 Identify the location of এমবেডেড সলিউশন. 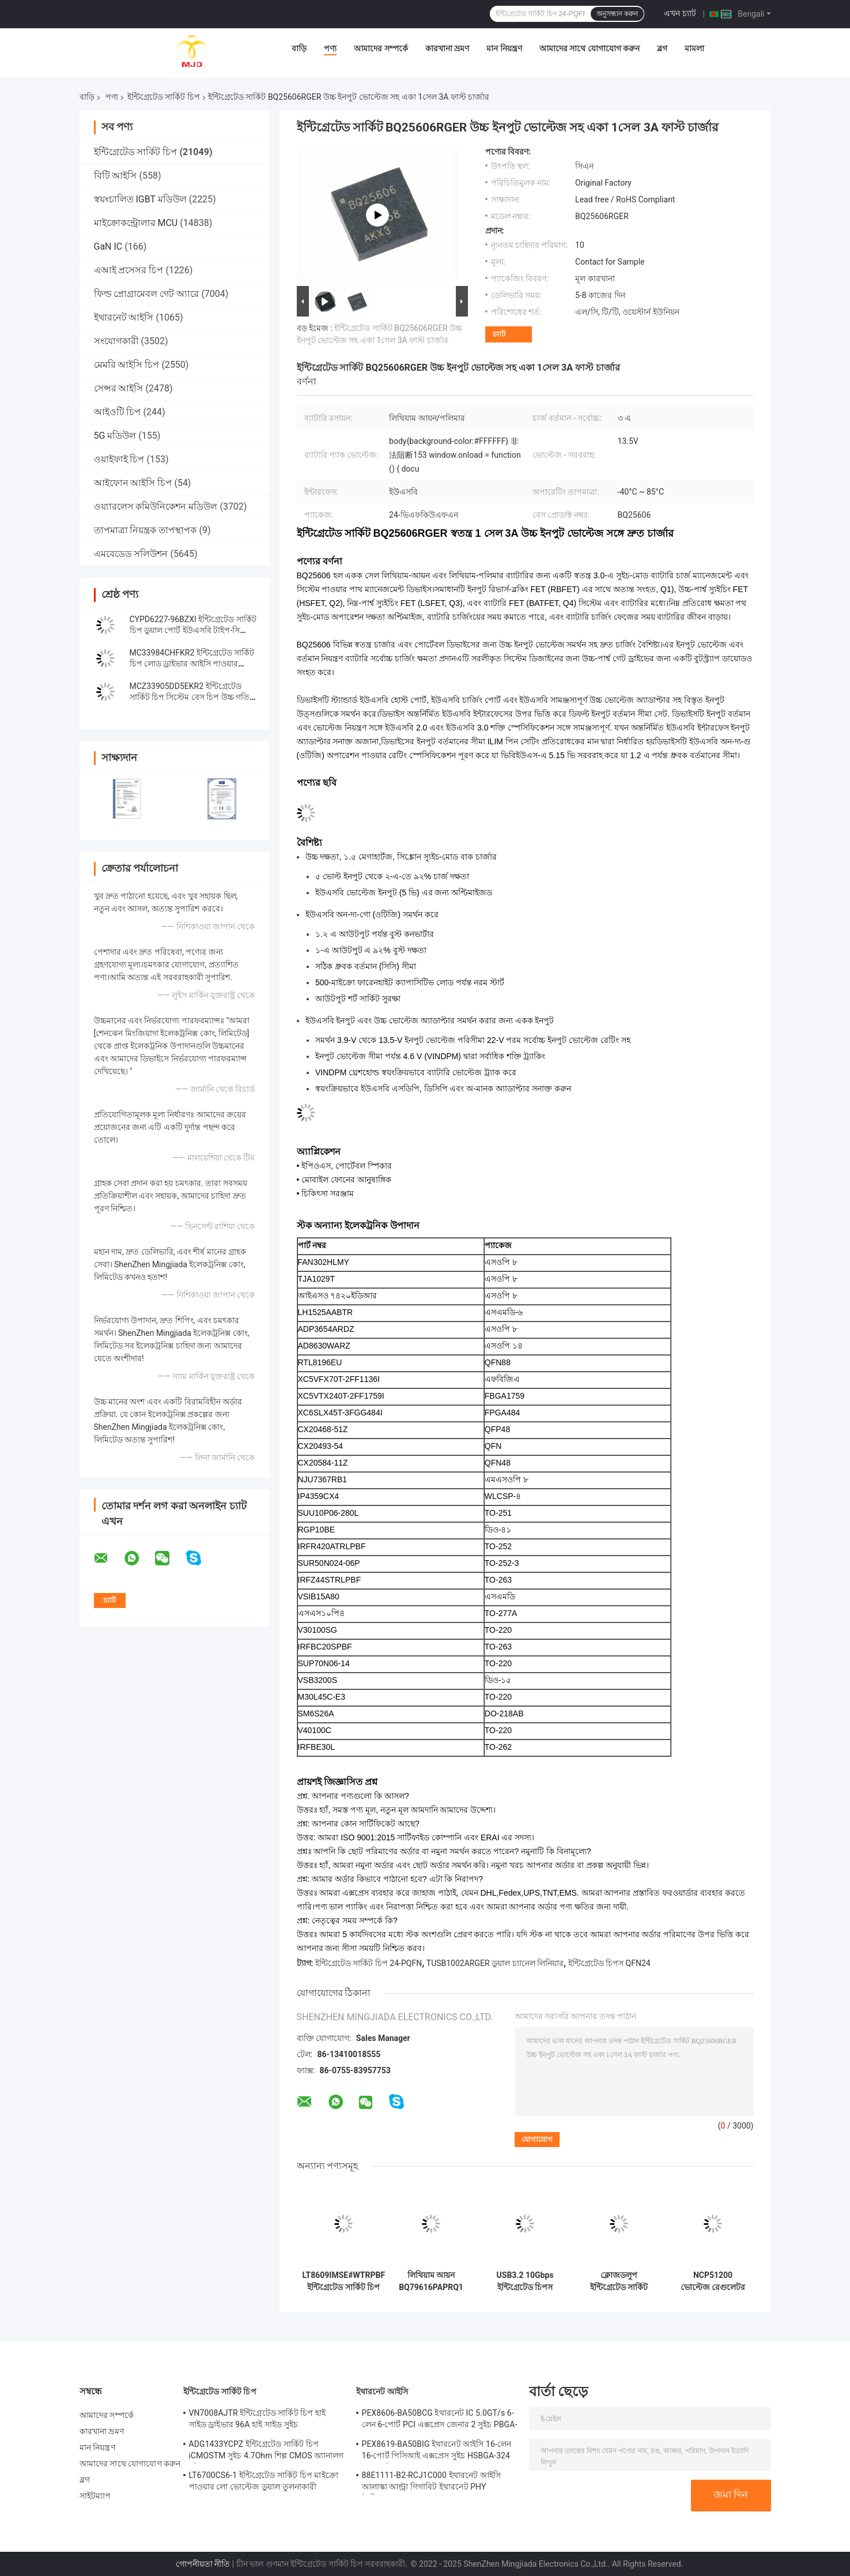
(131, 553).